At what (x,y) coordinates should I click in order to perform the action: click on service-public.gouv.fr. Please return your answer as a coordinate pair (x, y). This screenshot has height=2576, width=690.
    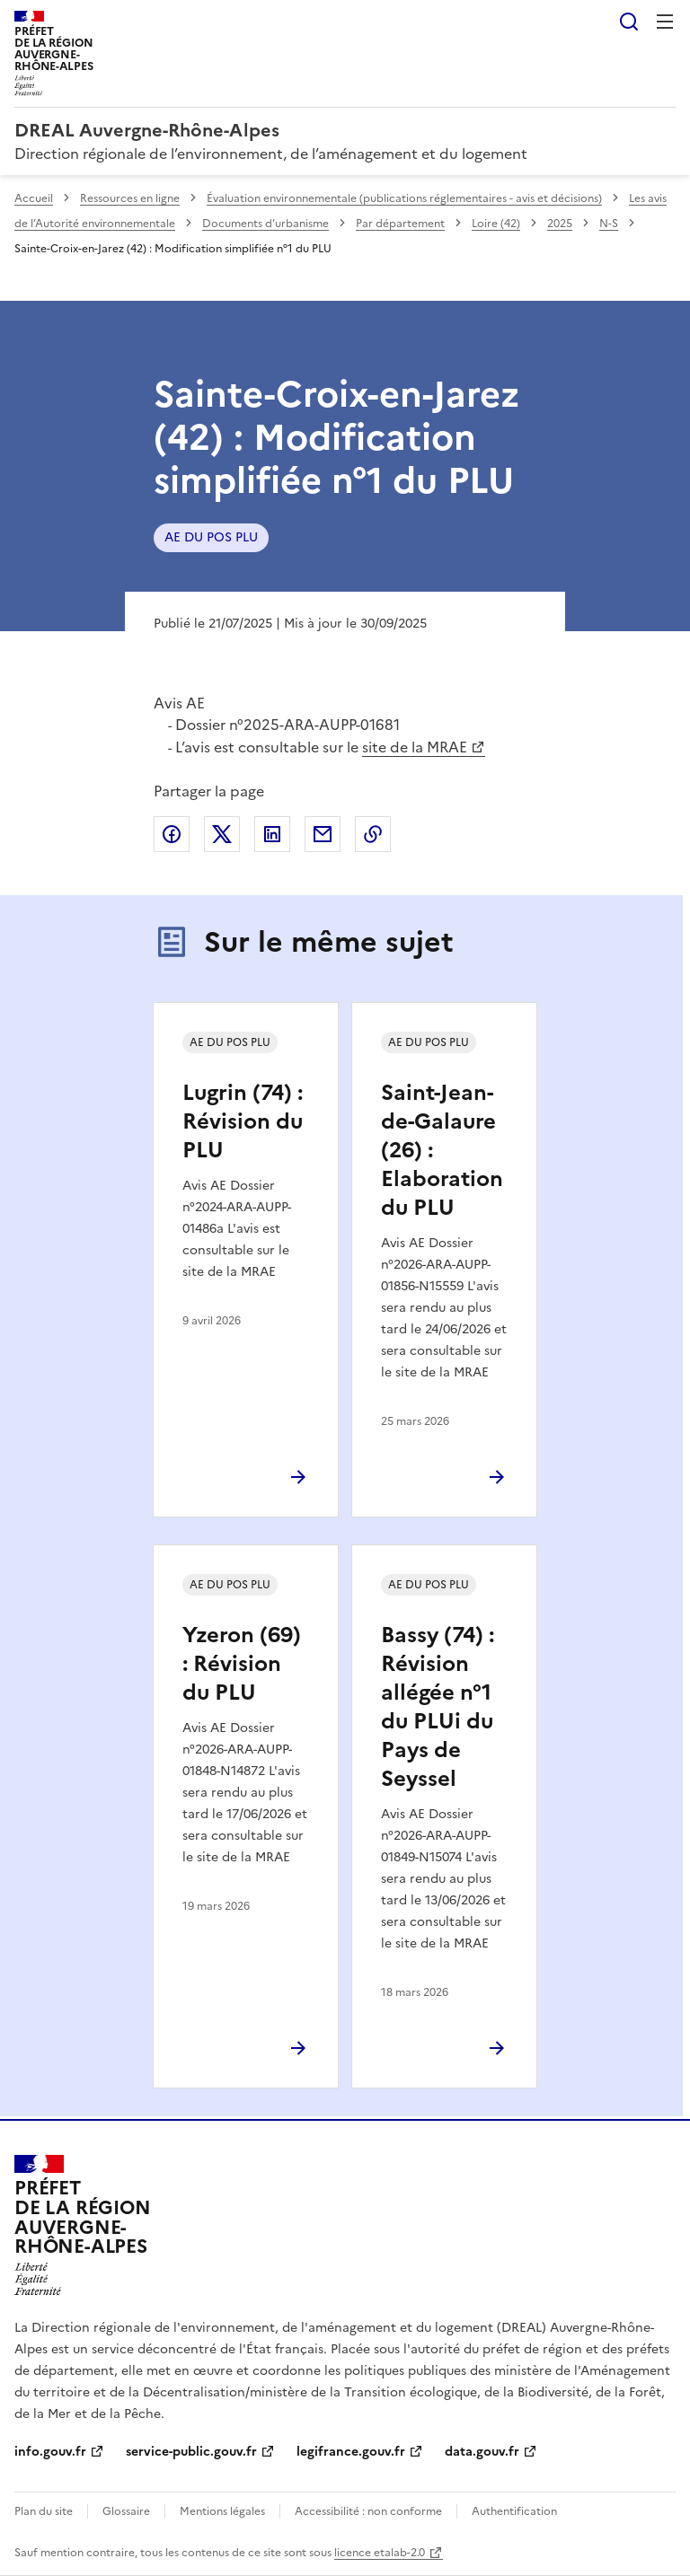
    Looking at the image, I should click on (191, 2451).